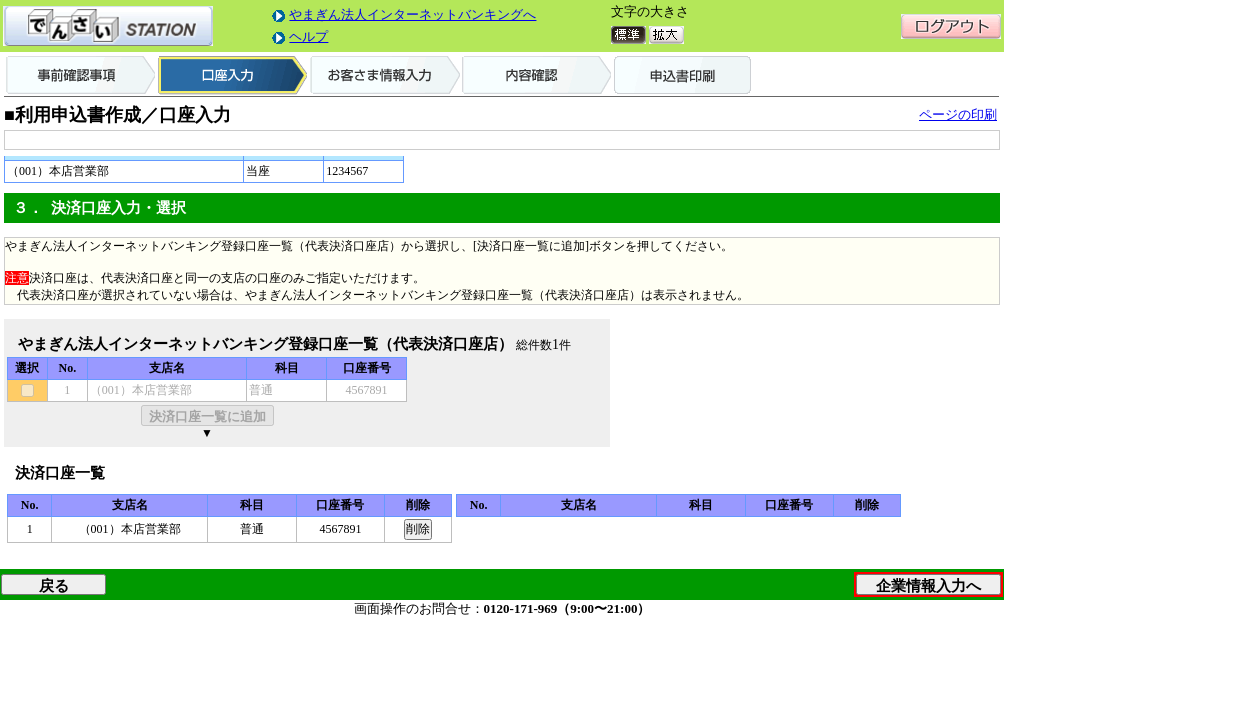 This screenshot has width=1240, height=720. I want to click on 科目, so click(287, 368).